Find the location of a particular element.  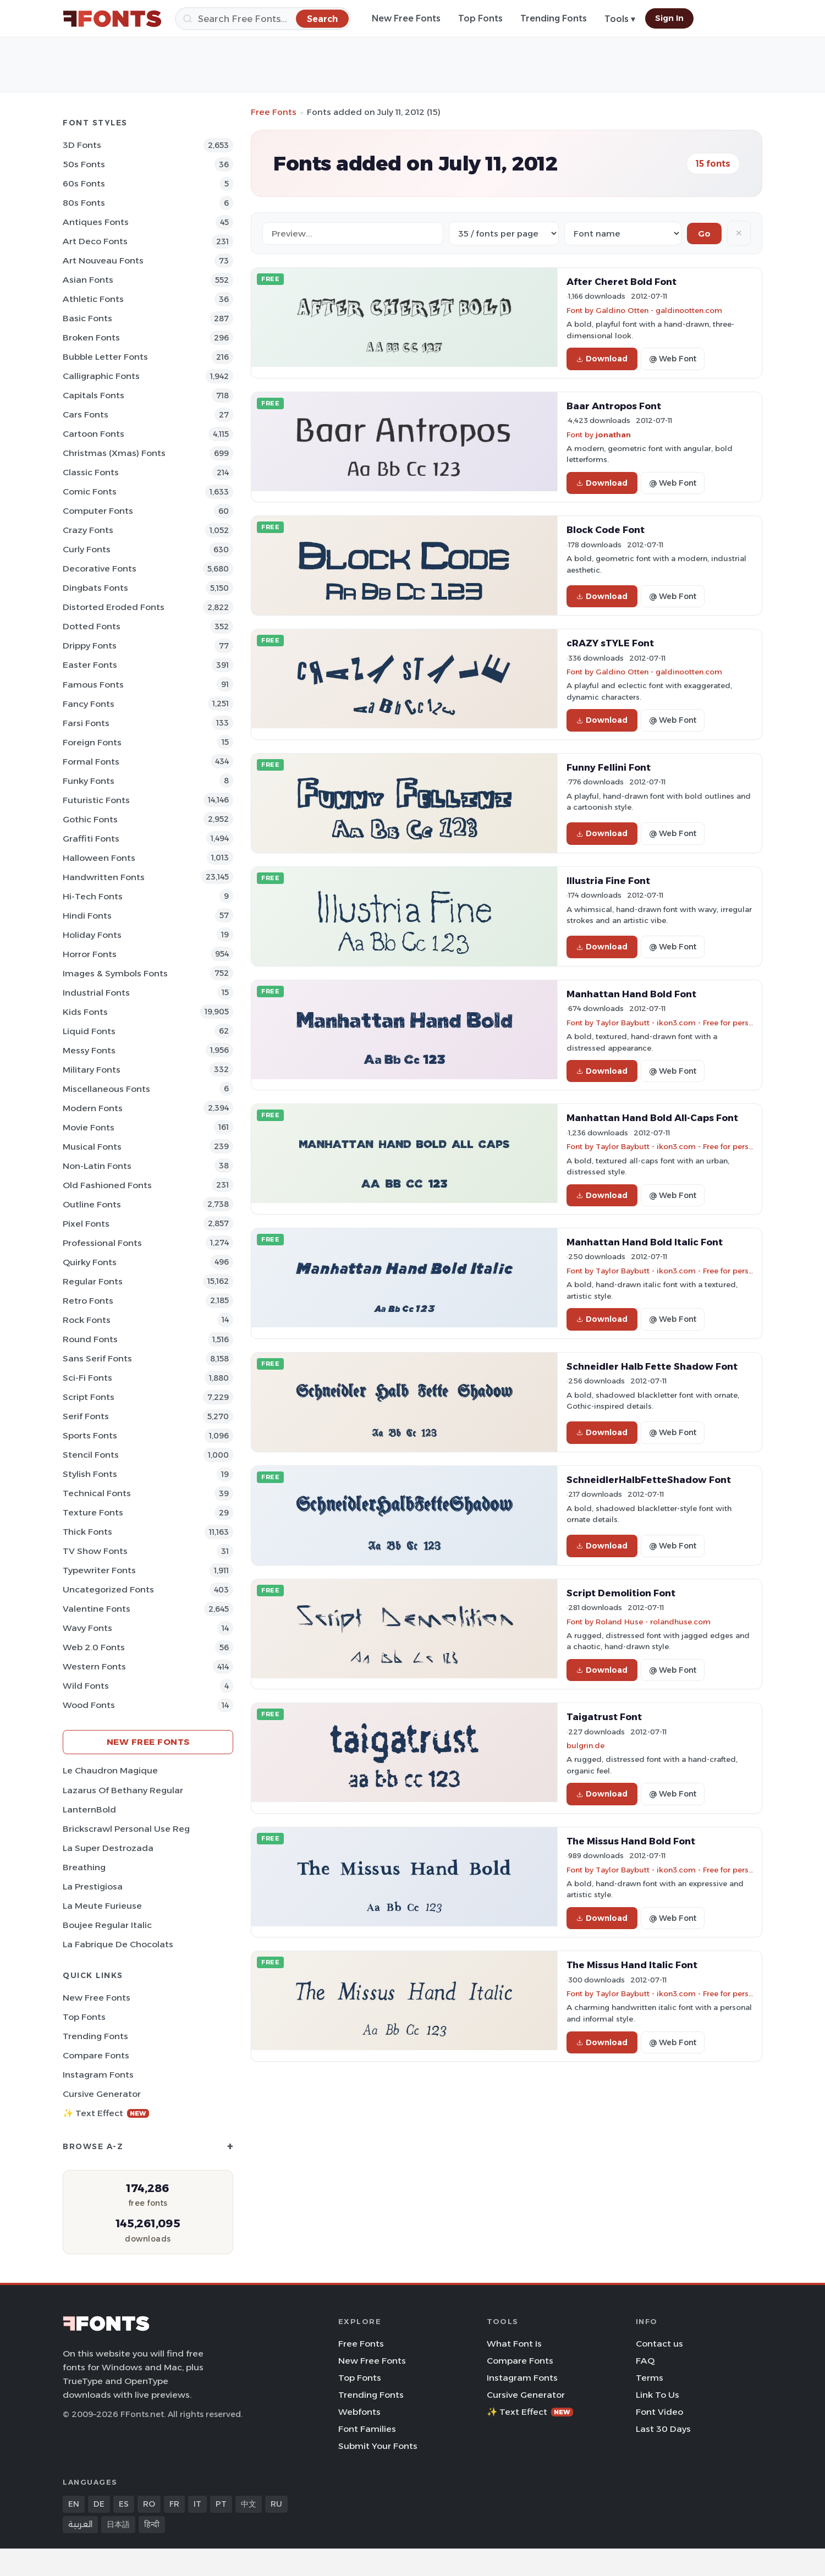

Download is located at coordinates (602, 359).